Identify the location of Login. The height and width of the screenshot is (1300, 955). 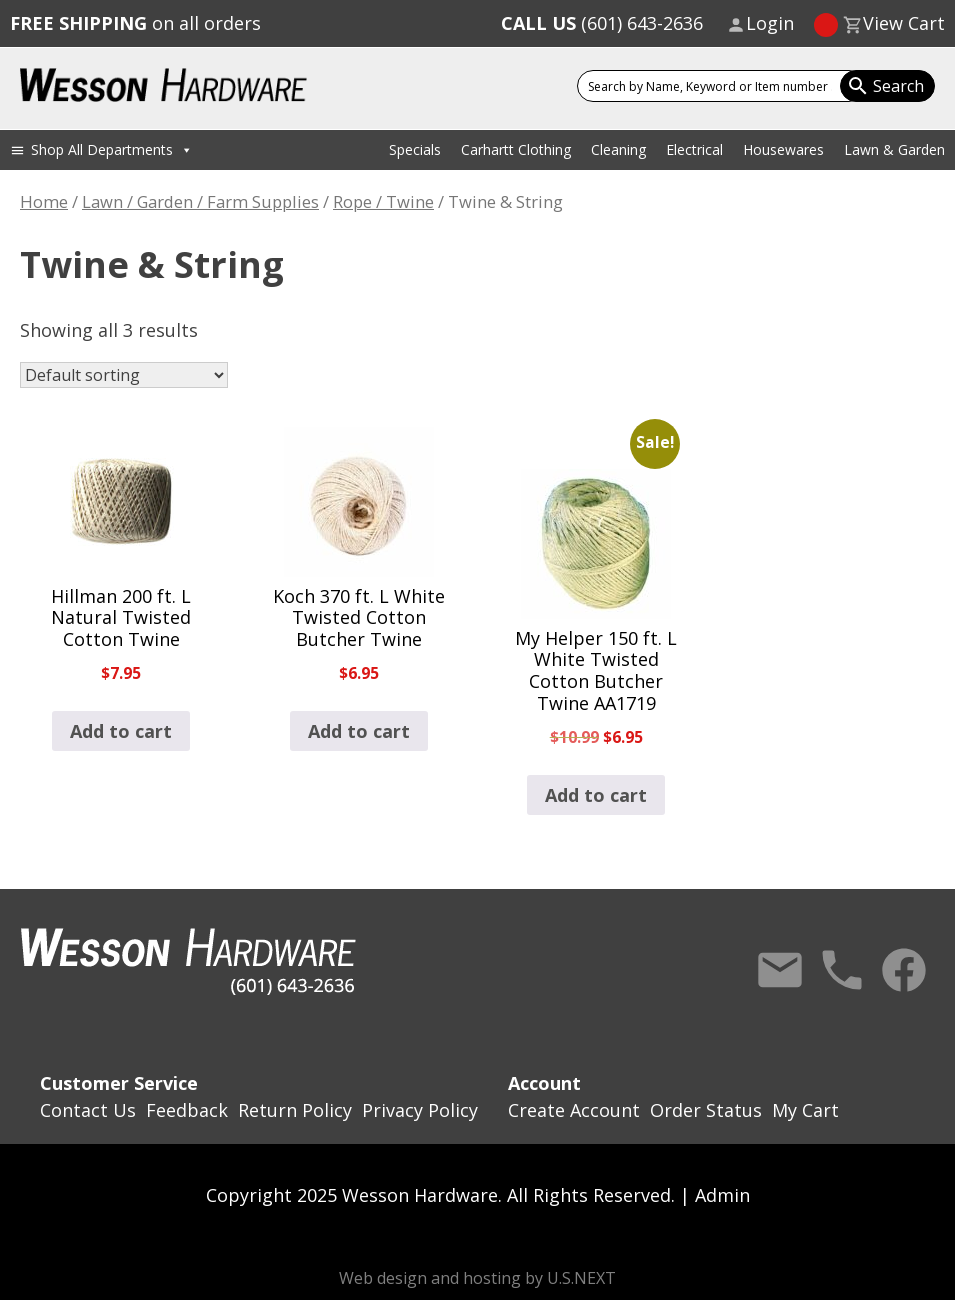
(770, 23).